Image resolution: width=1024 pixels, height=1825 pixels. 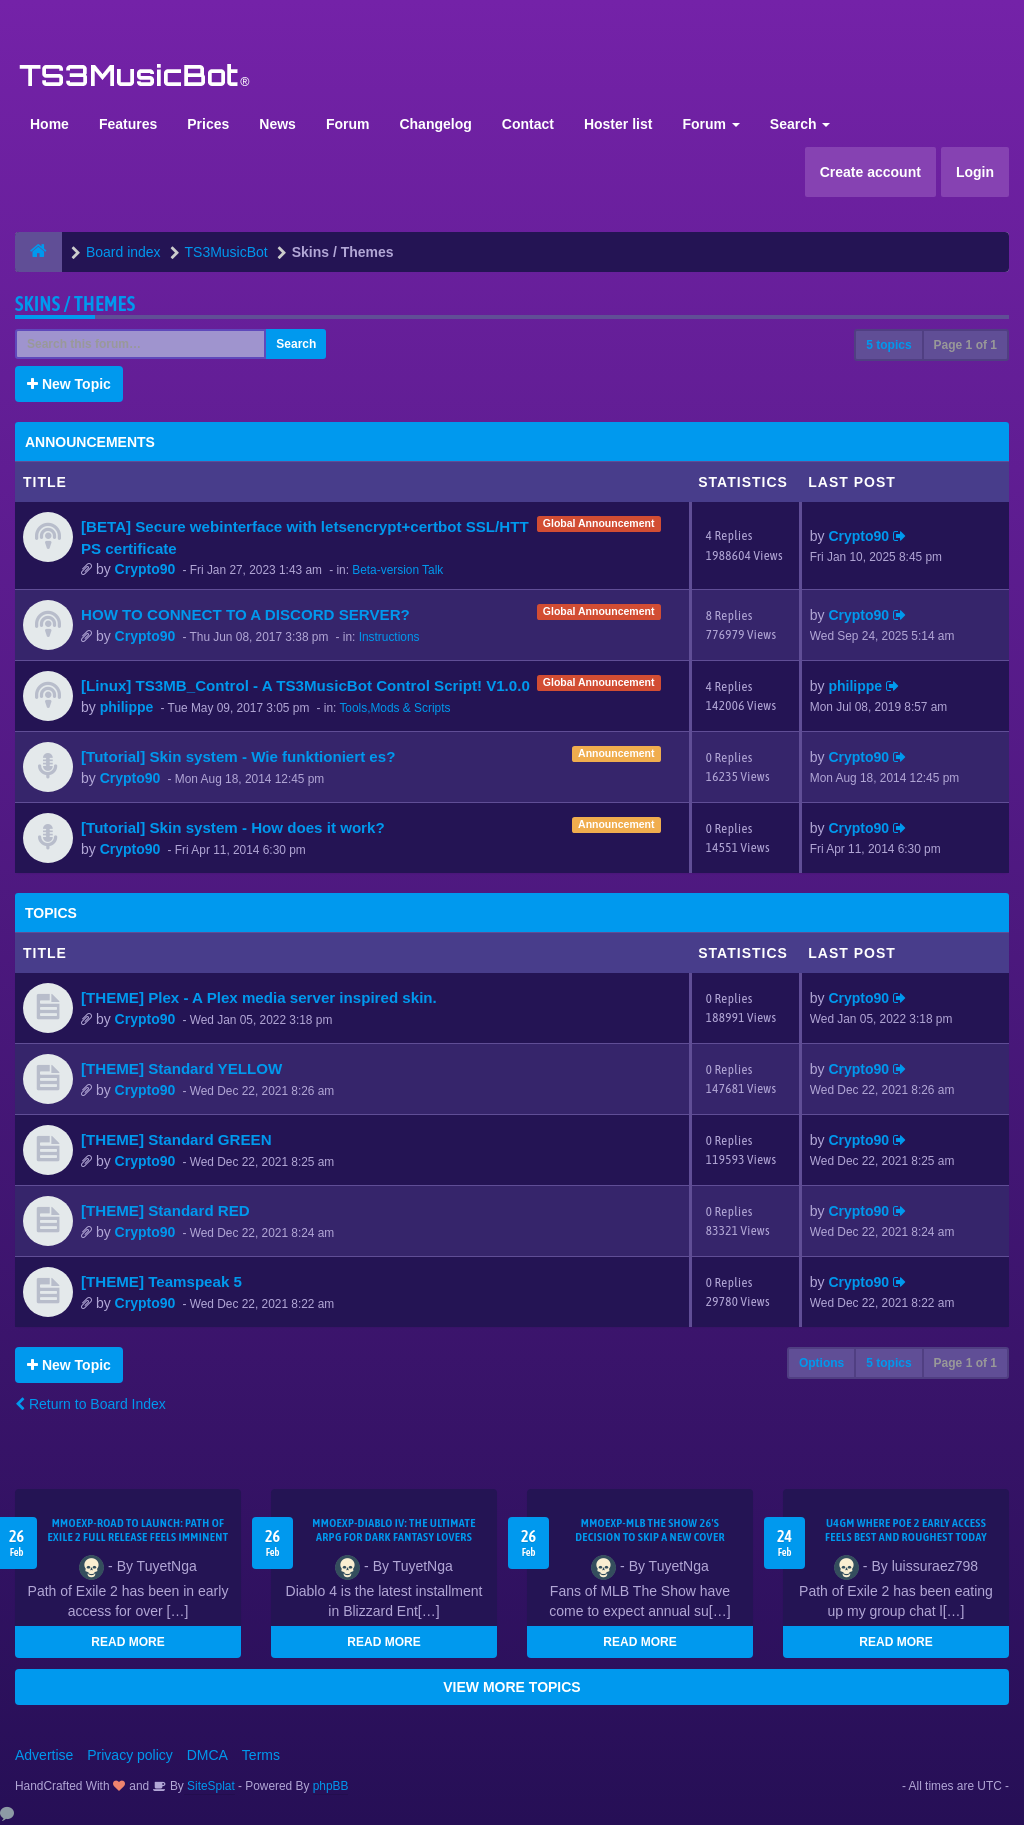 What do you see at coordinates (207, 1755) in the screenshot?
I see `DMCA` at bounding box center [207, 1755].